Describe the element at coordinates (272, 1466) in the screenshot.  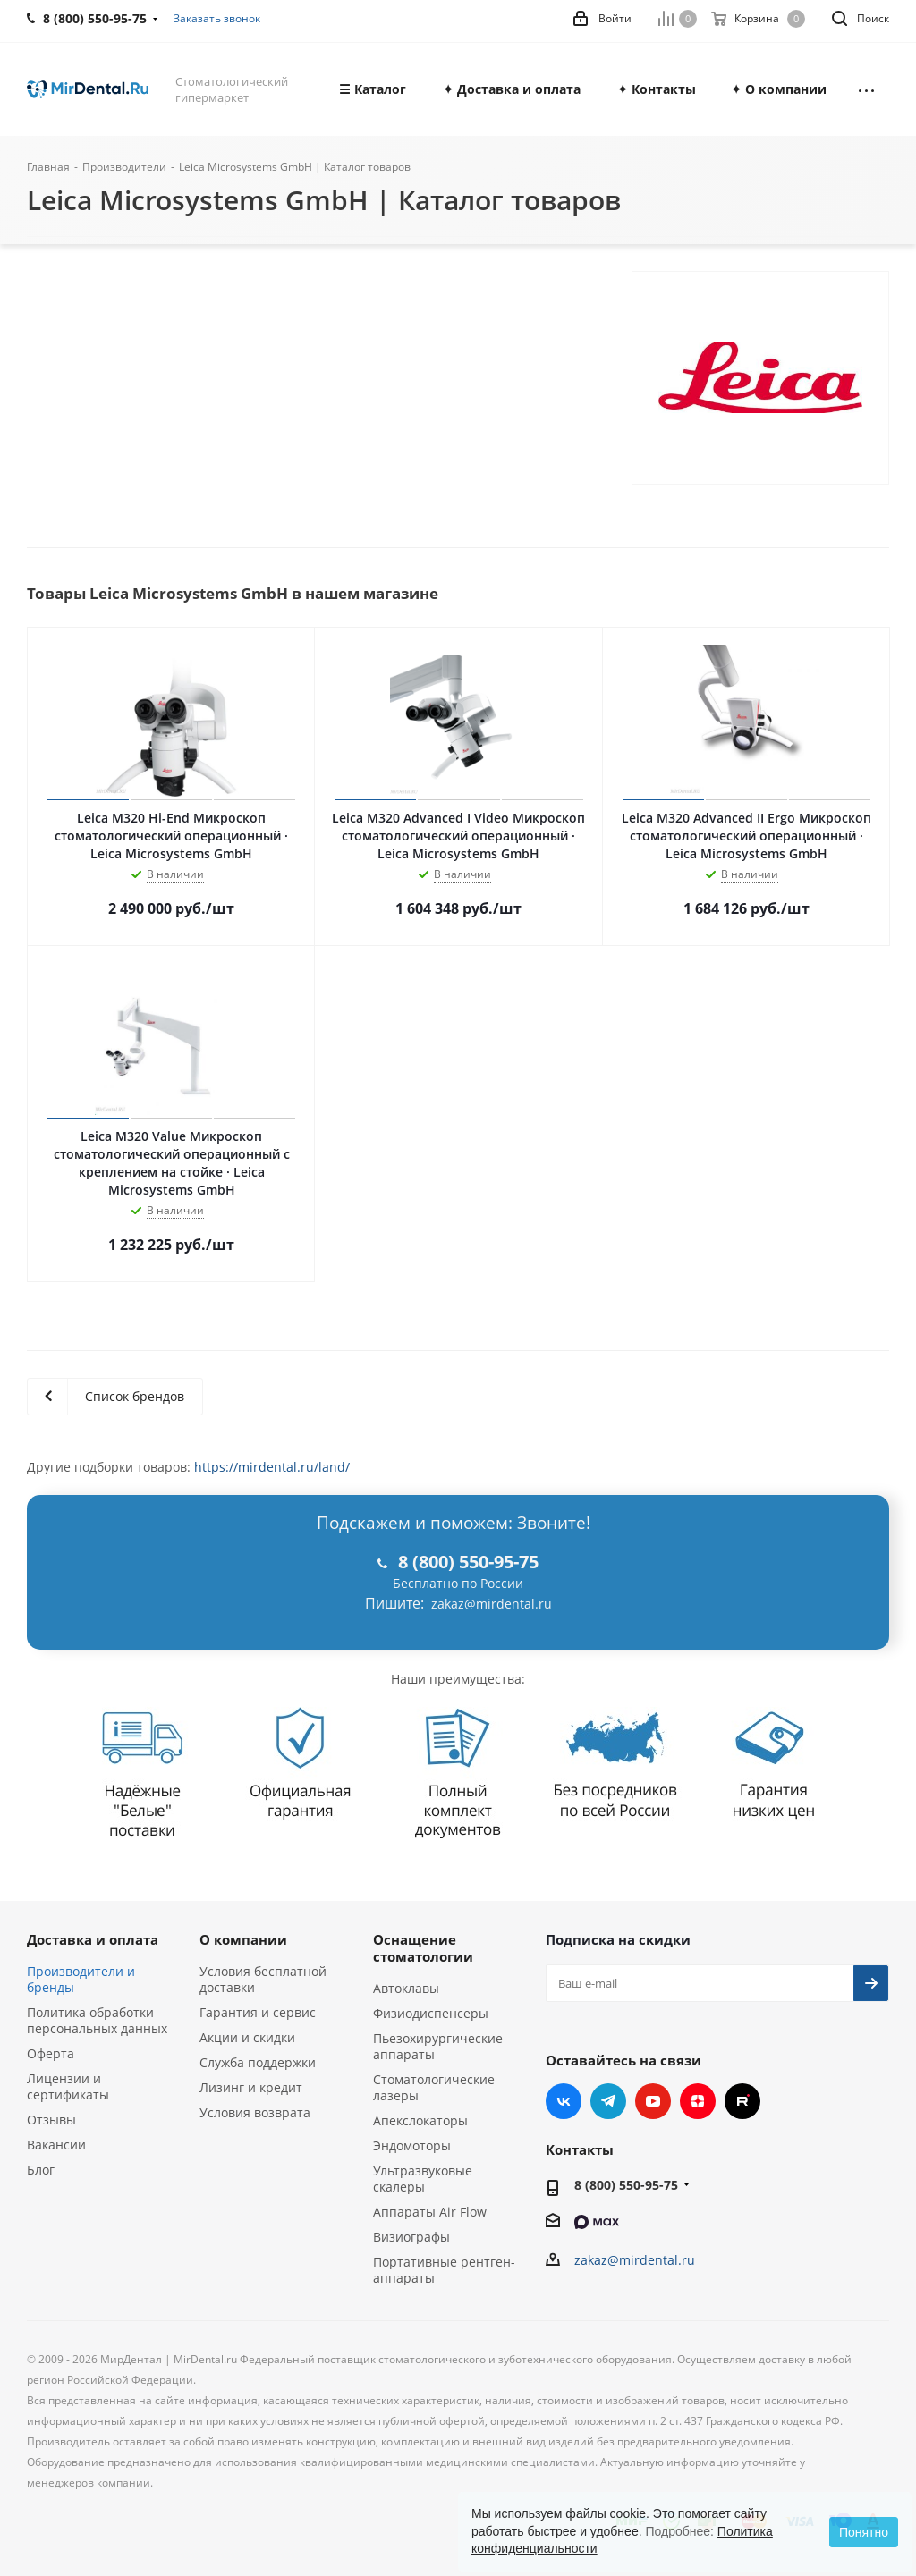
I see `https://mirdental.ru/land/` at that location.